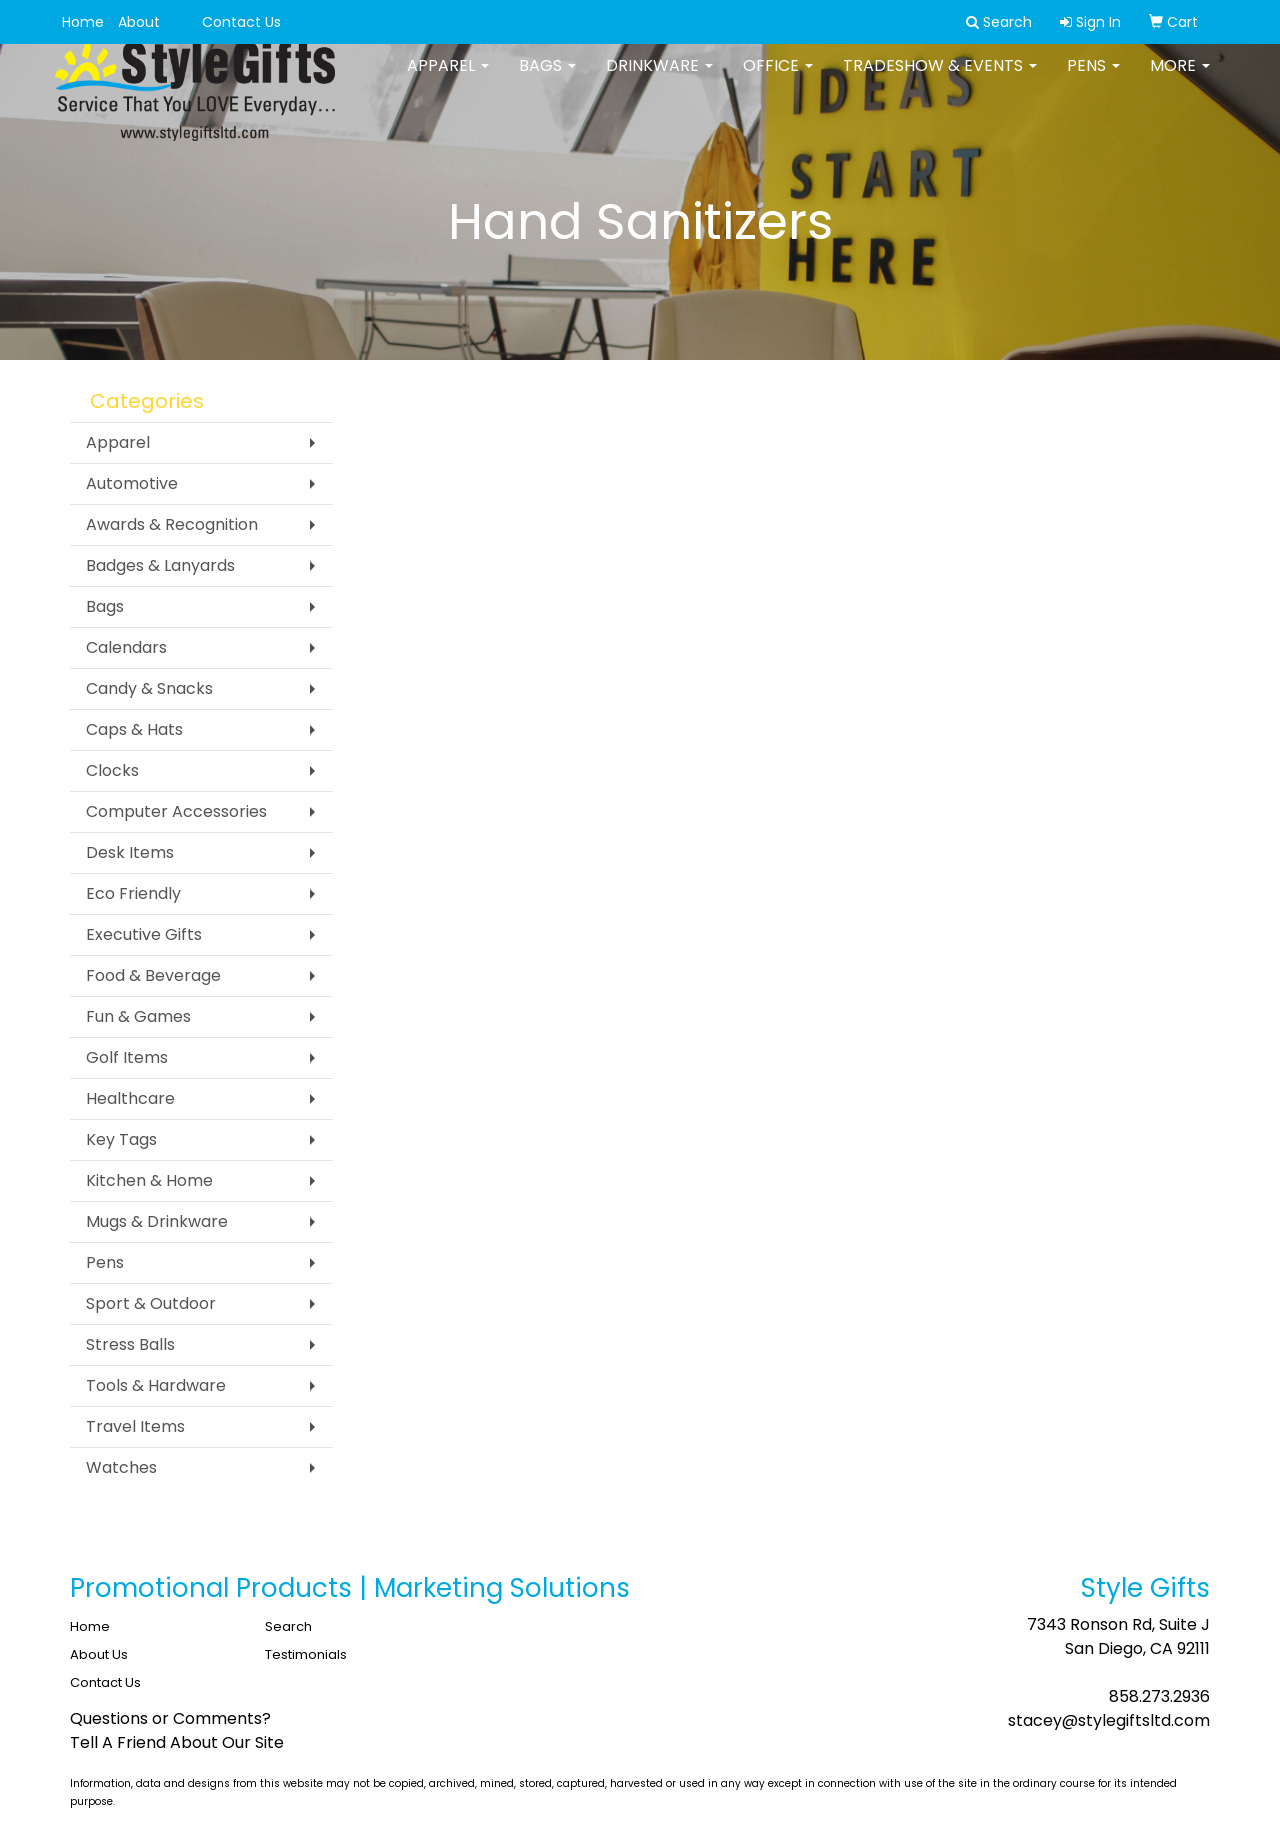 This screenshot has height=1841, width=1280. Describe the element at coordinates (306, 1654) in the screenshot. I see `Testimonials` at that location.